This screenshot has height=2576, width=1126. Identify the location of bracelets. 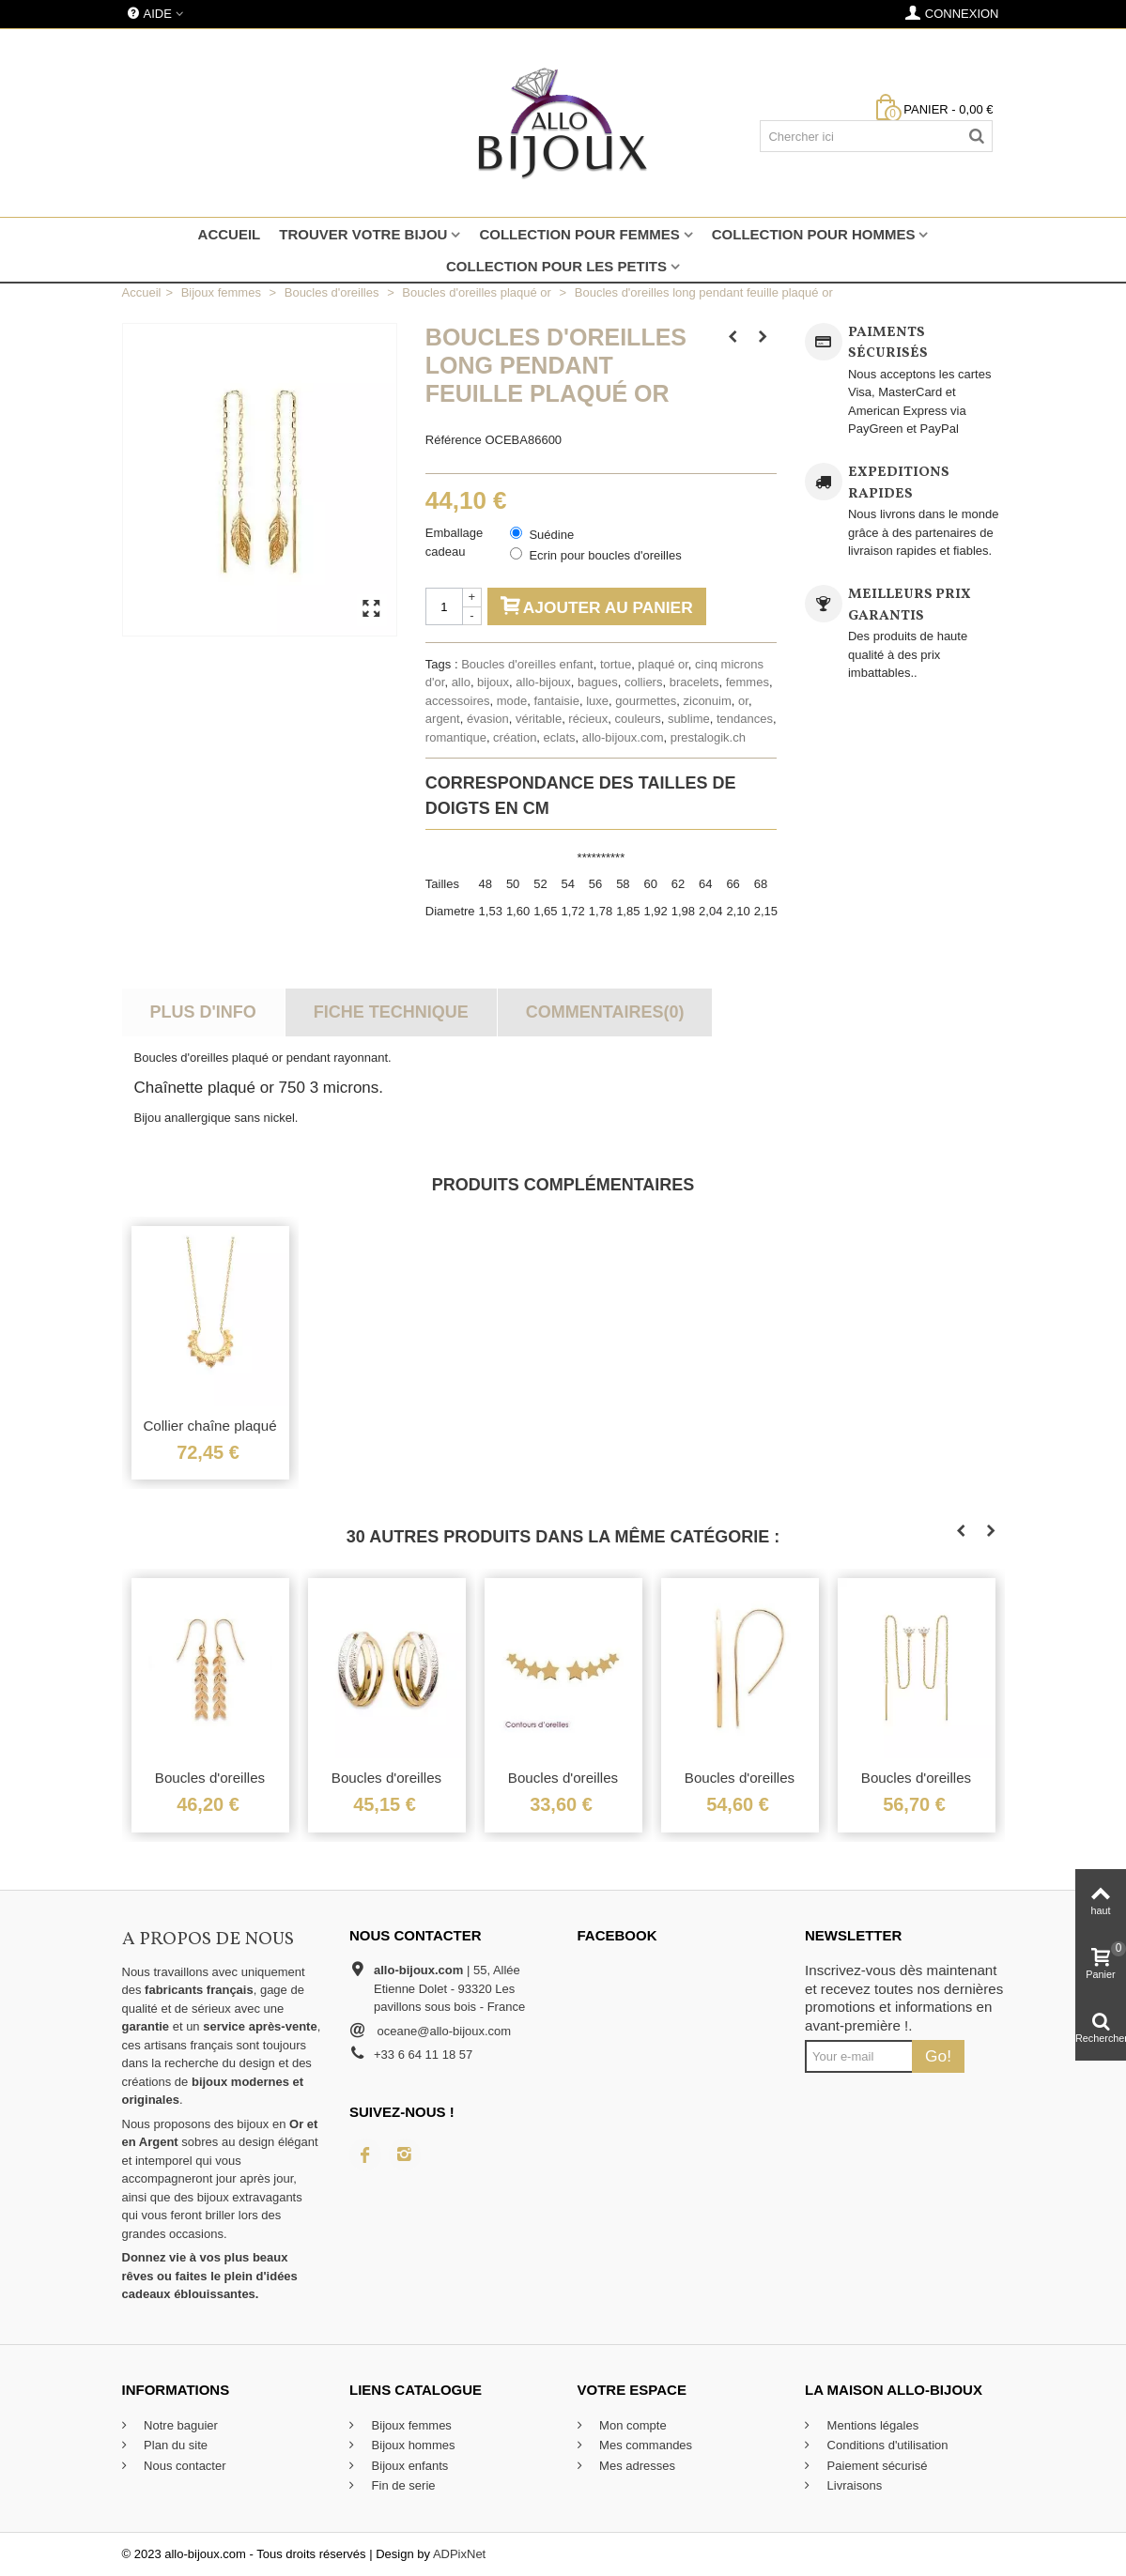
(694, 682).